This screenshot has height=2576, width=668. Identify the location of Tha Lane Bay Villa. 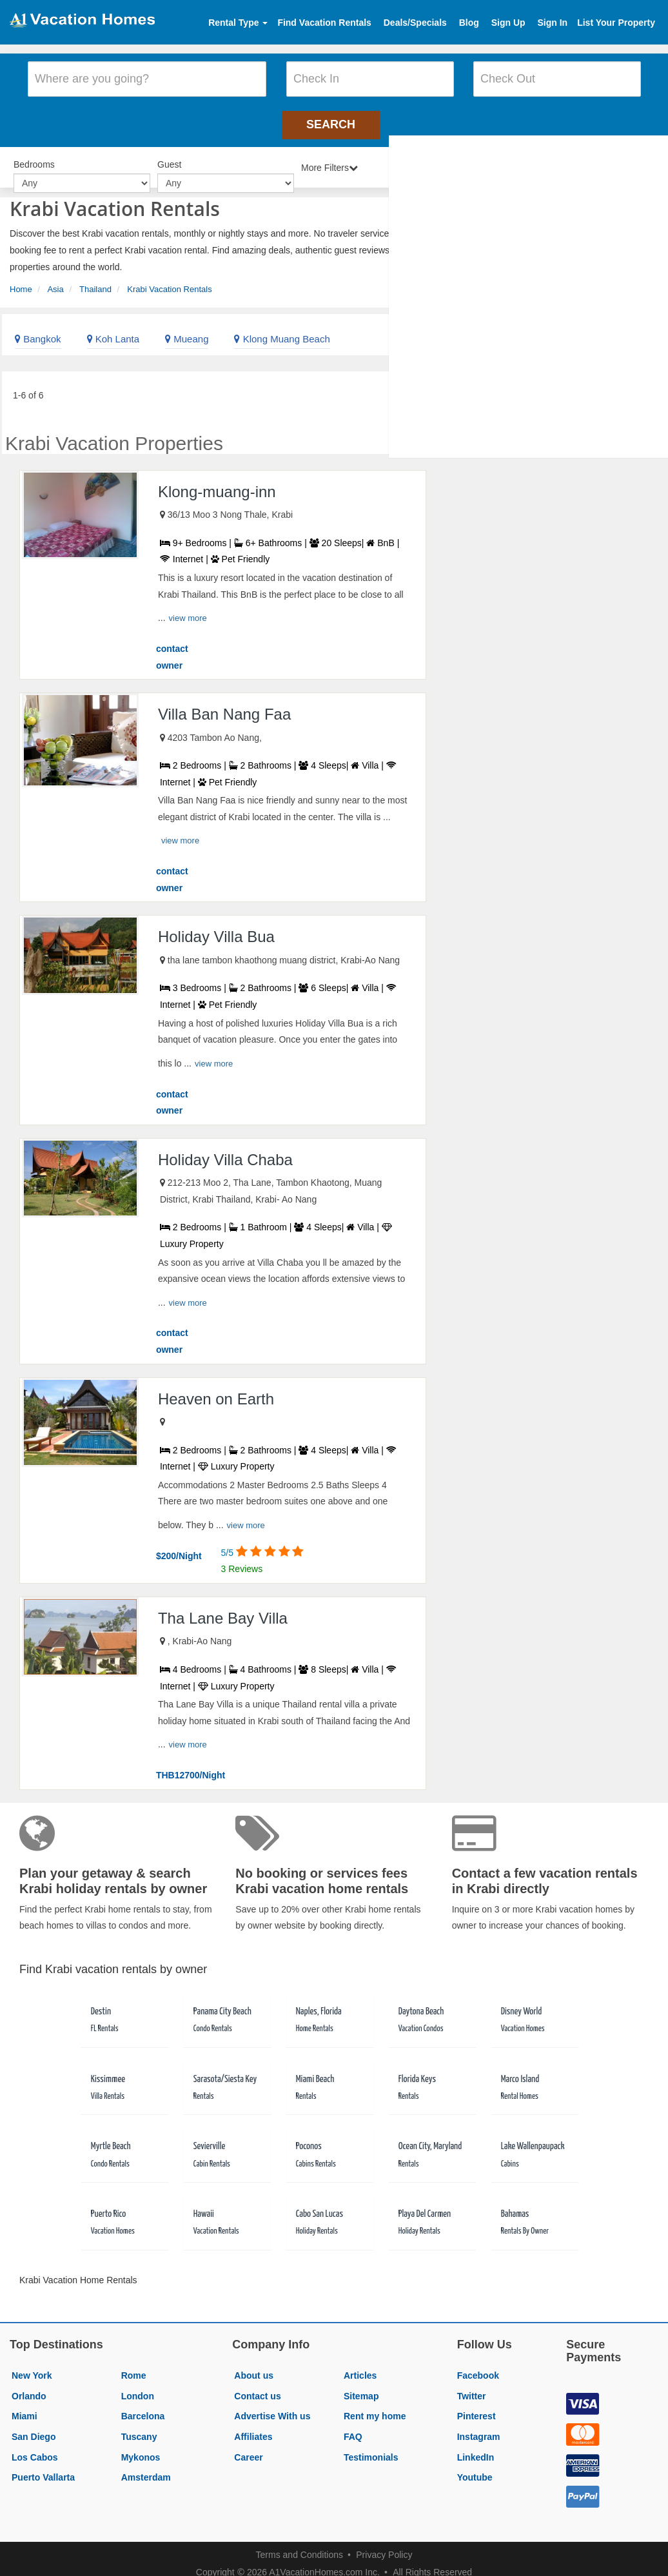
(223, 1608).